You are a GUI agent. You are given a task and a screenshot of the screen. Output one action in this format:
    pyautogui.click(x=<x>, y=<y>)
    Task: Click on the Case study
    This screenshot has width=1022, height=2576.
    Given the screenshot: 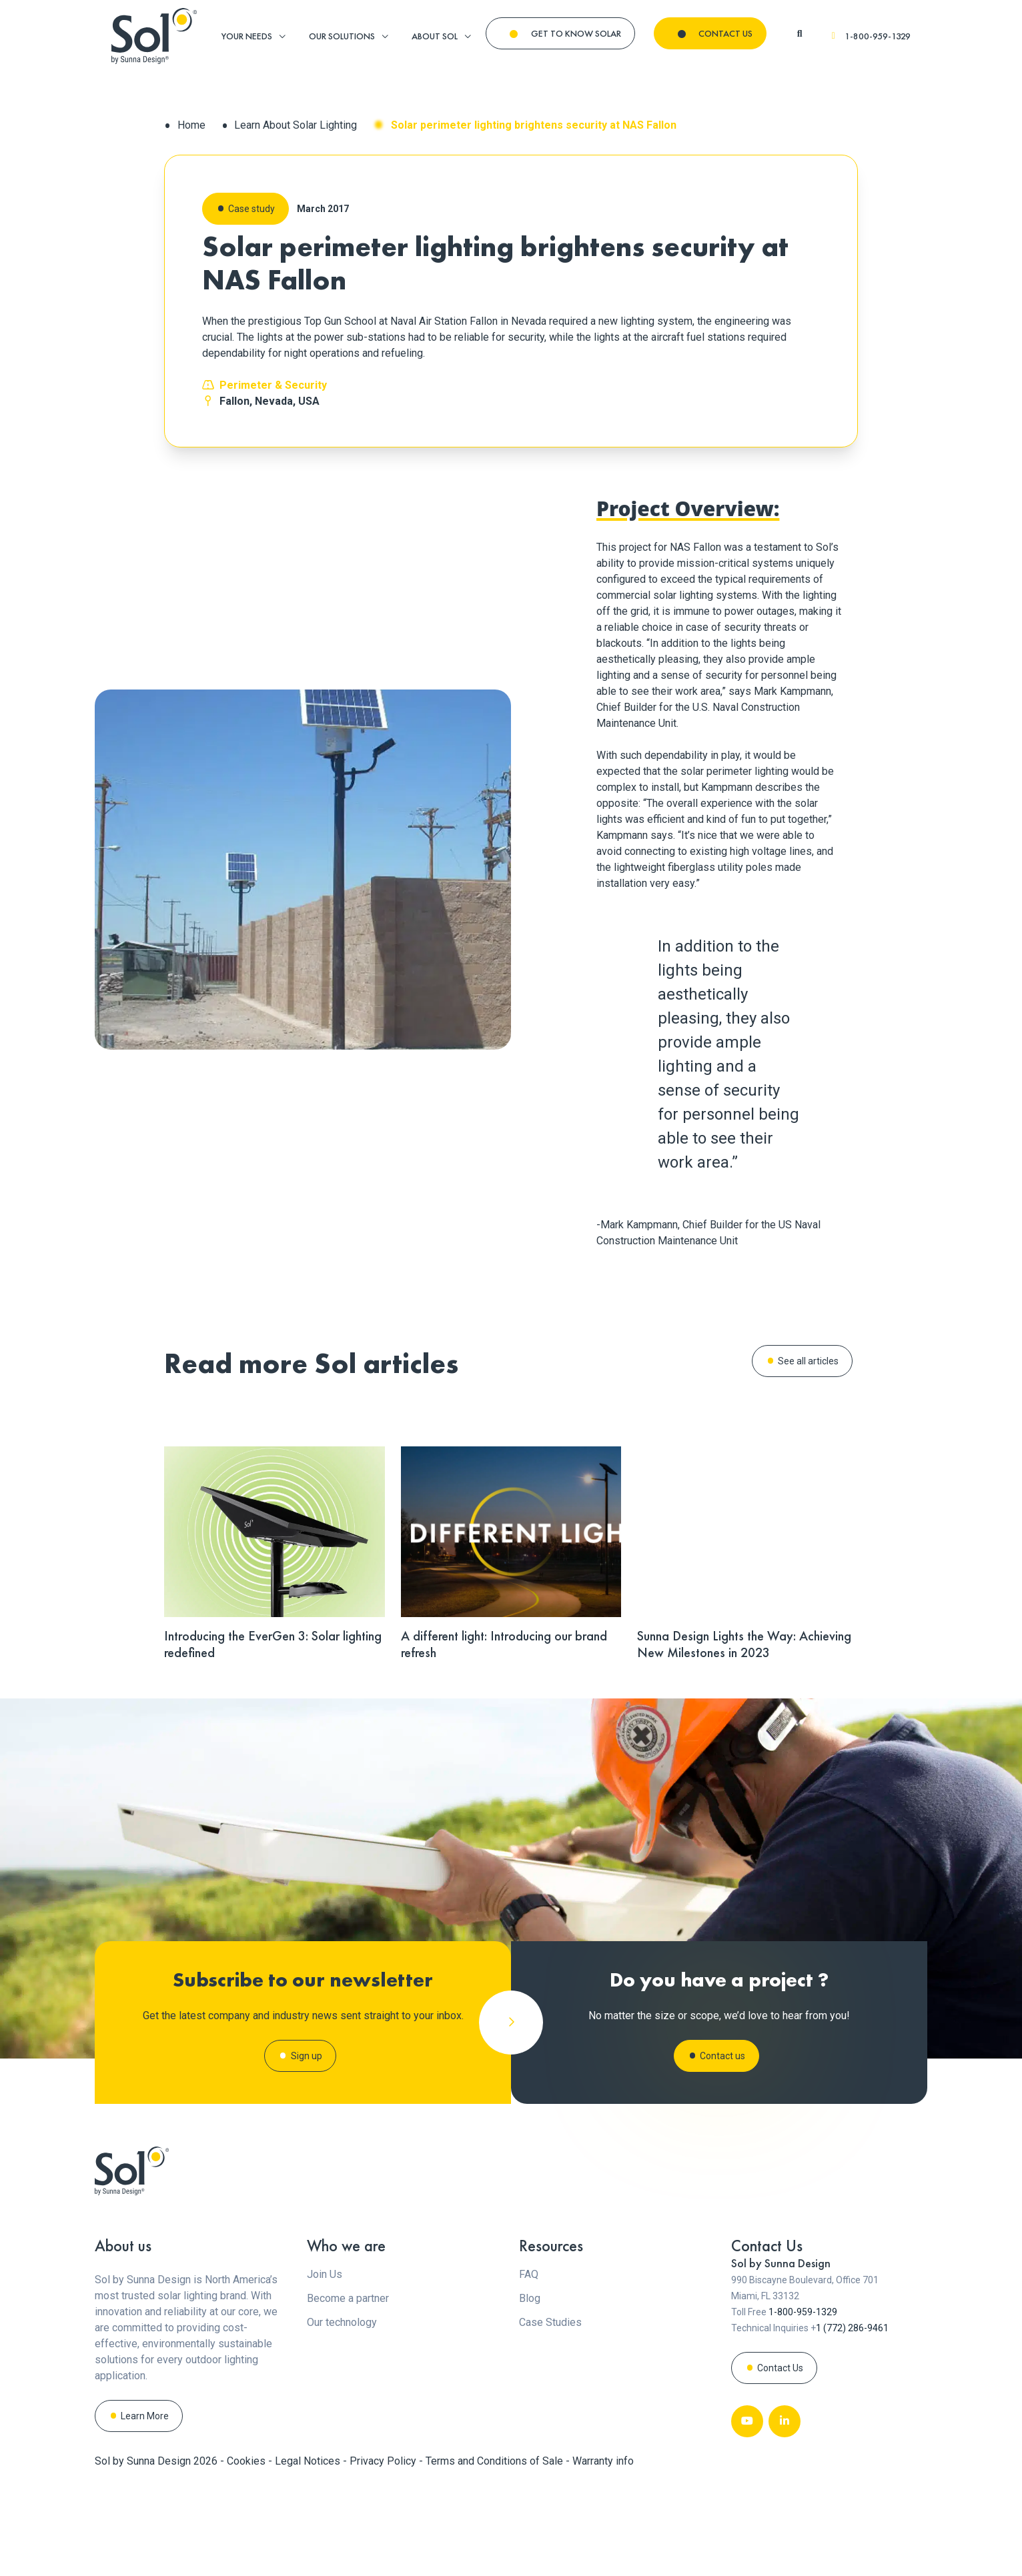 What is the action you would take?
    pyautogui.click(x=251, y=208)
    